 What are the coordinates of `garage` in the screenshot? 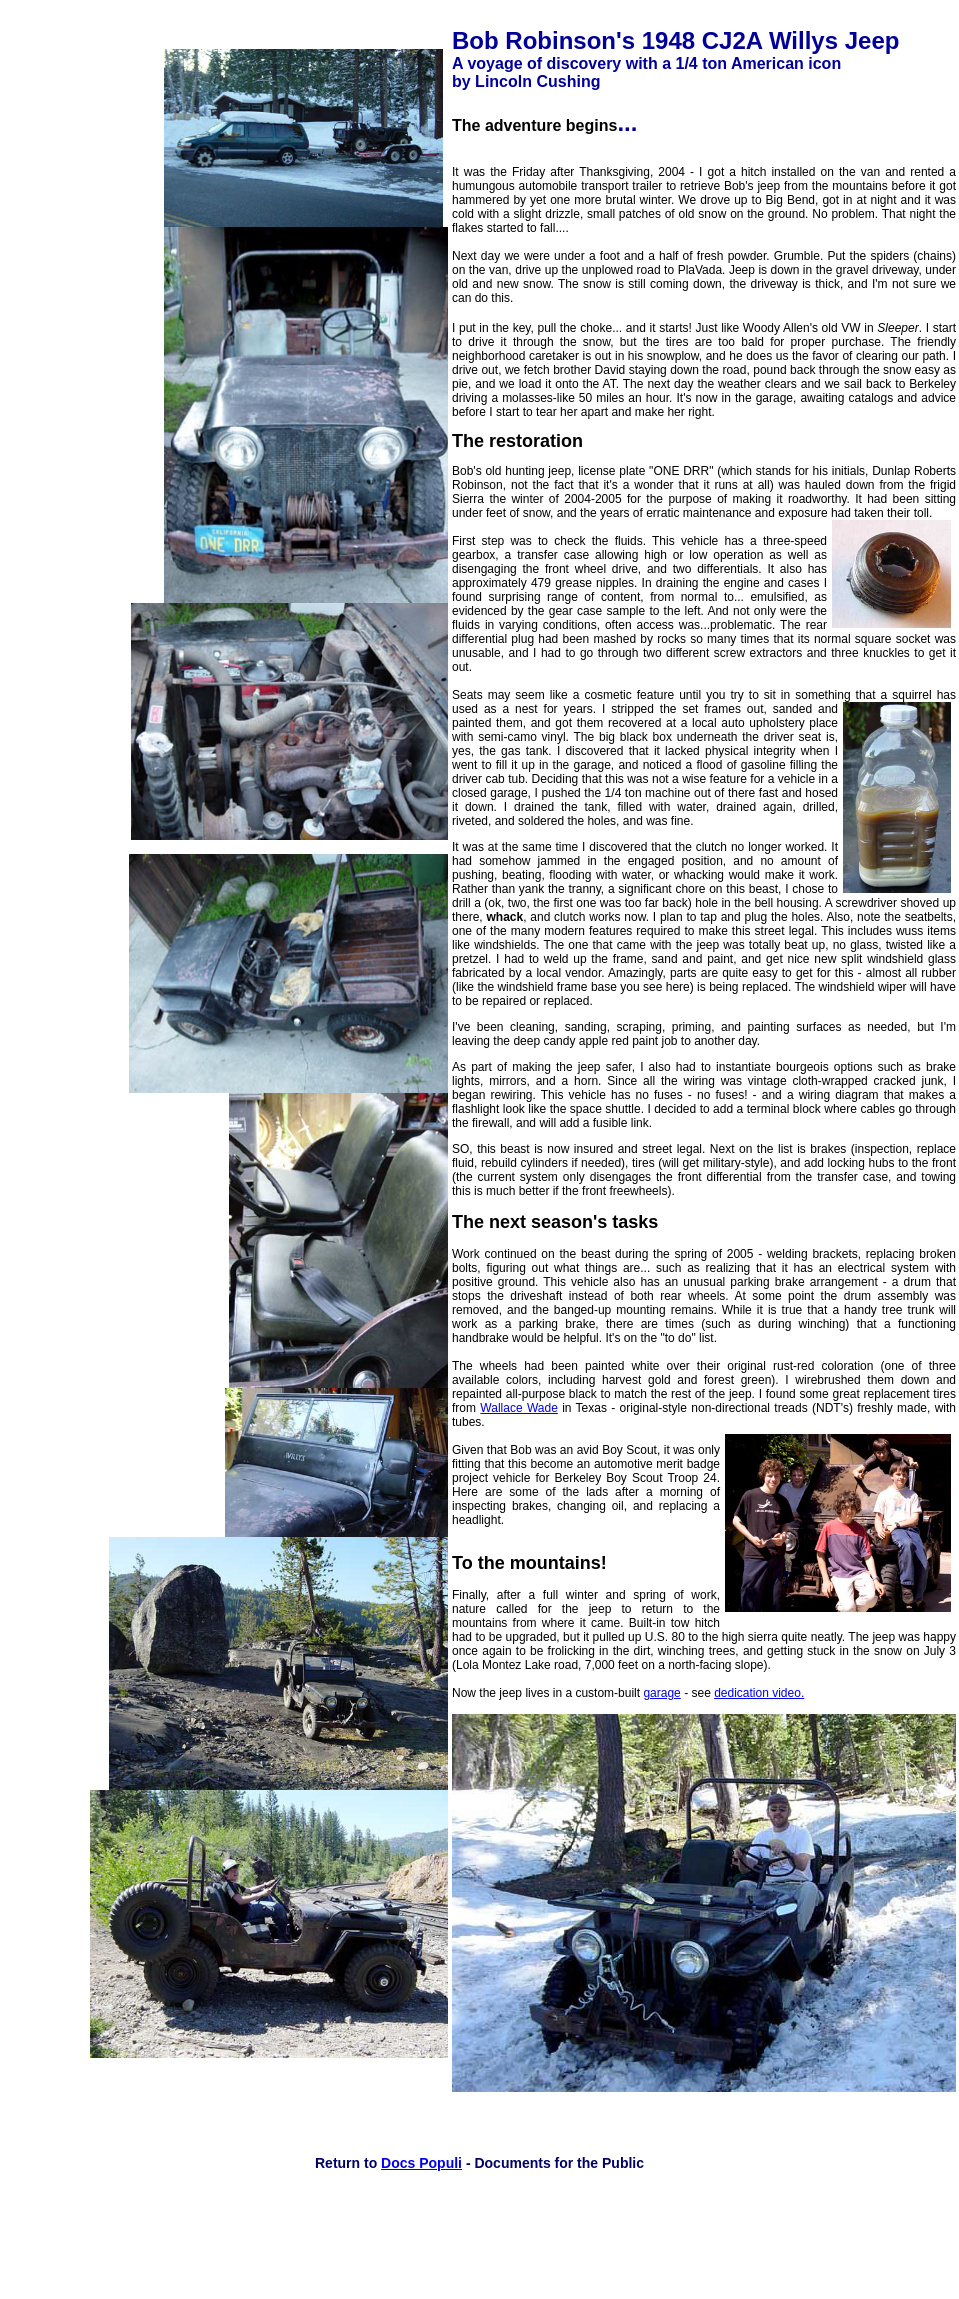 It's located at (661, 1693).